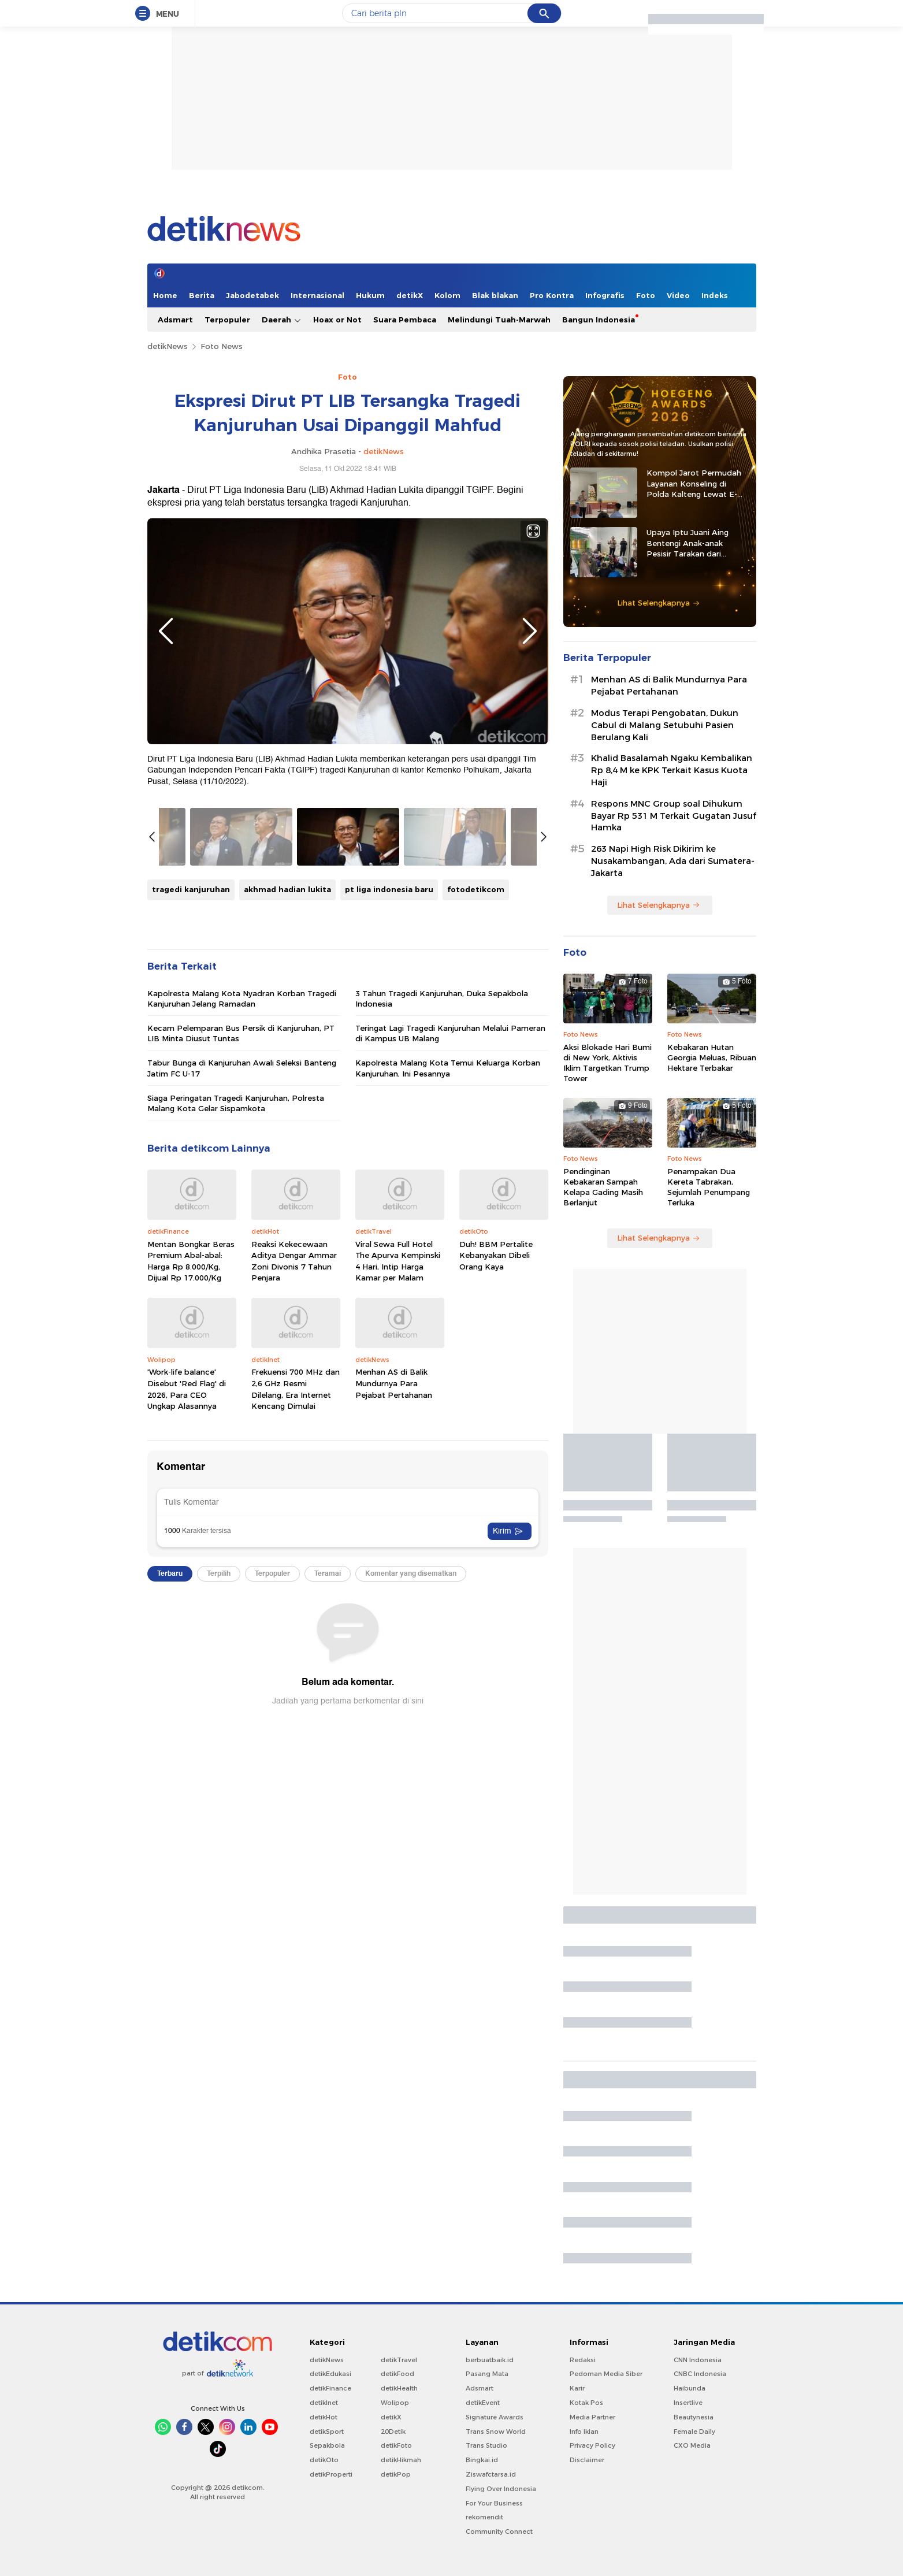 This screenshot has height=2576, width=903. What do you see at coordinates (397, 1261) in the screenshot?
I see `Viral Sewa Full Hotel The Apurva Kempinski 4 Hari, Intip Harga Kamar per Malam` at bounding box center [397, 1261].